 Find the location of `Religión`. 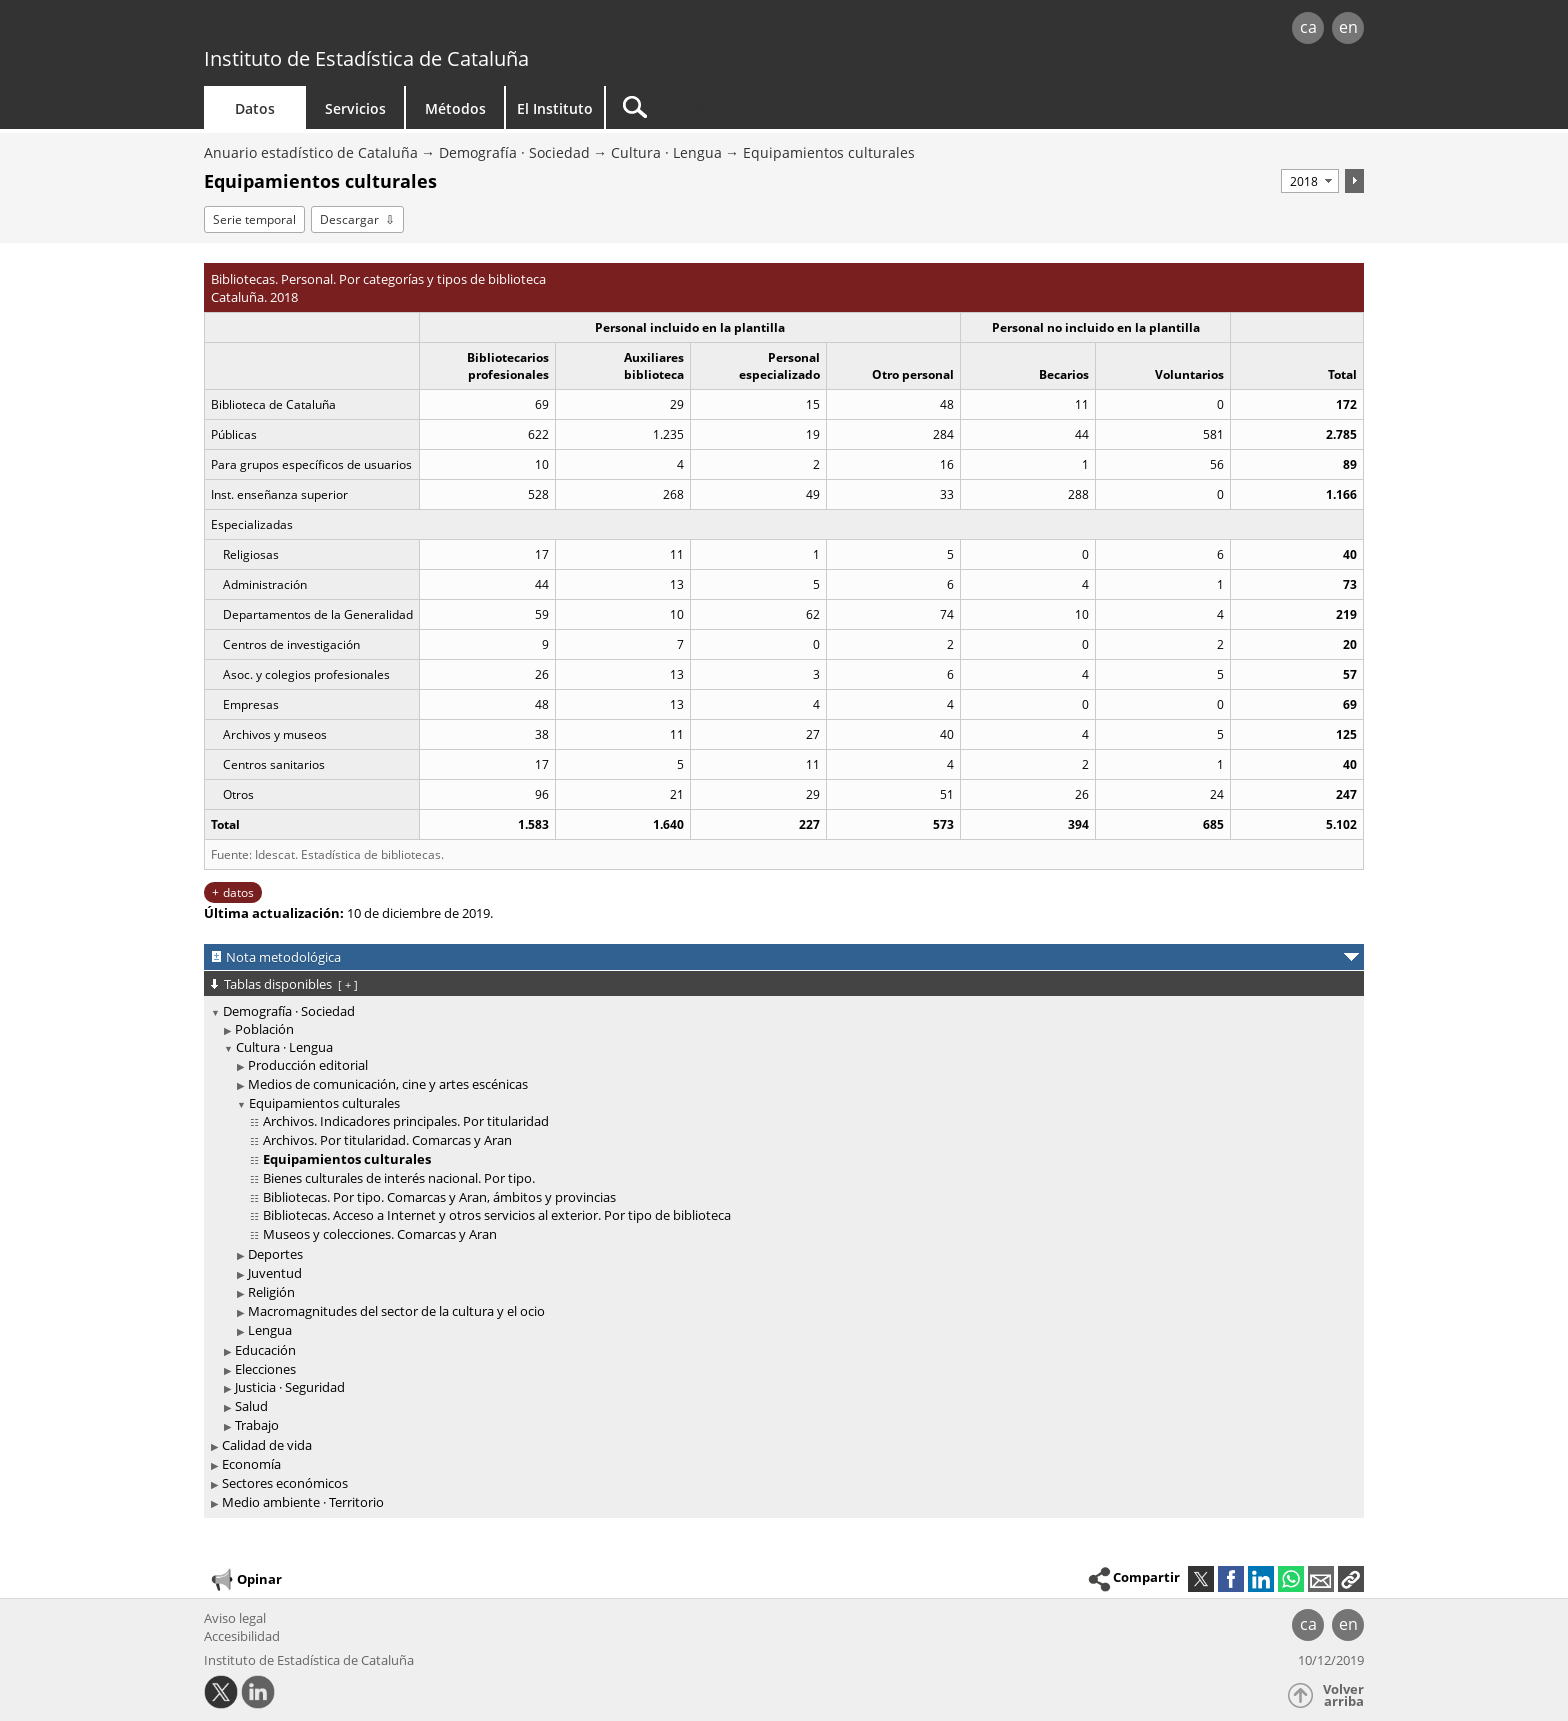

Religión is located at coordinates (271, 1292).